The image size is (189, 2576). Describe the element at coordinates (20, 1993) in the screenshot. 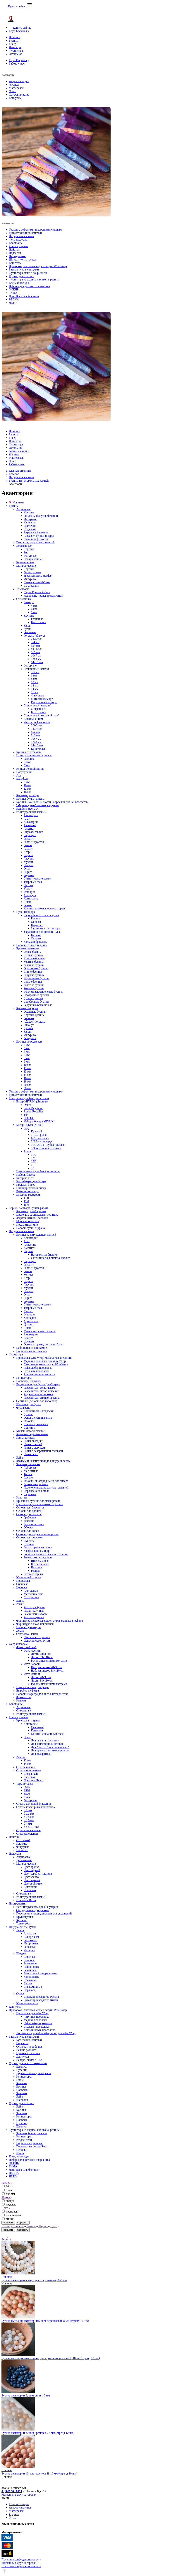

I see `Сутаж` at that location.